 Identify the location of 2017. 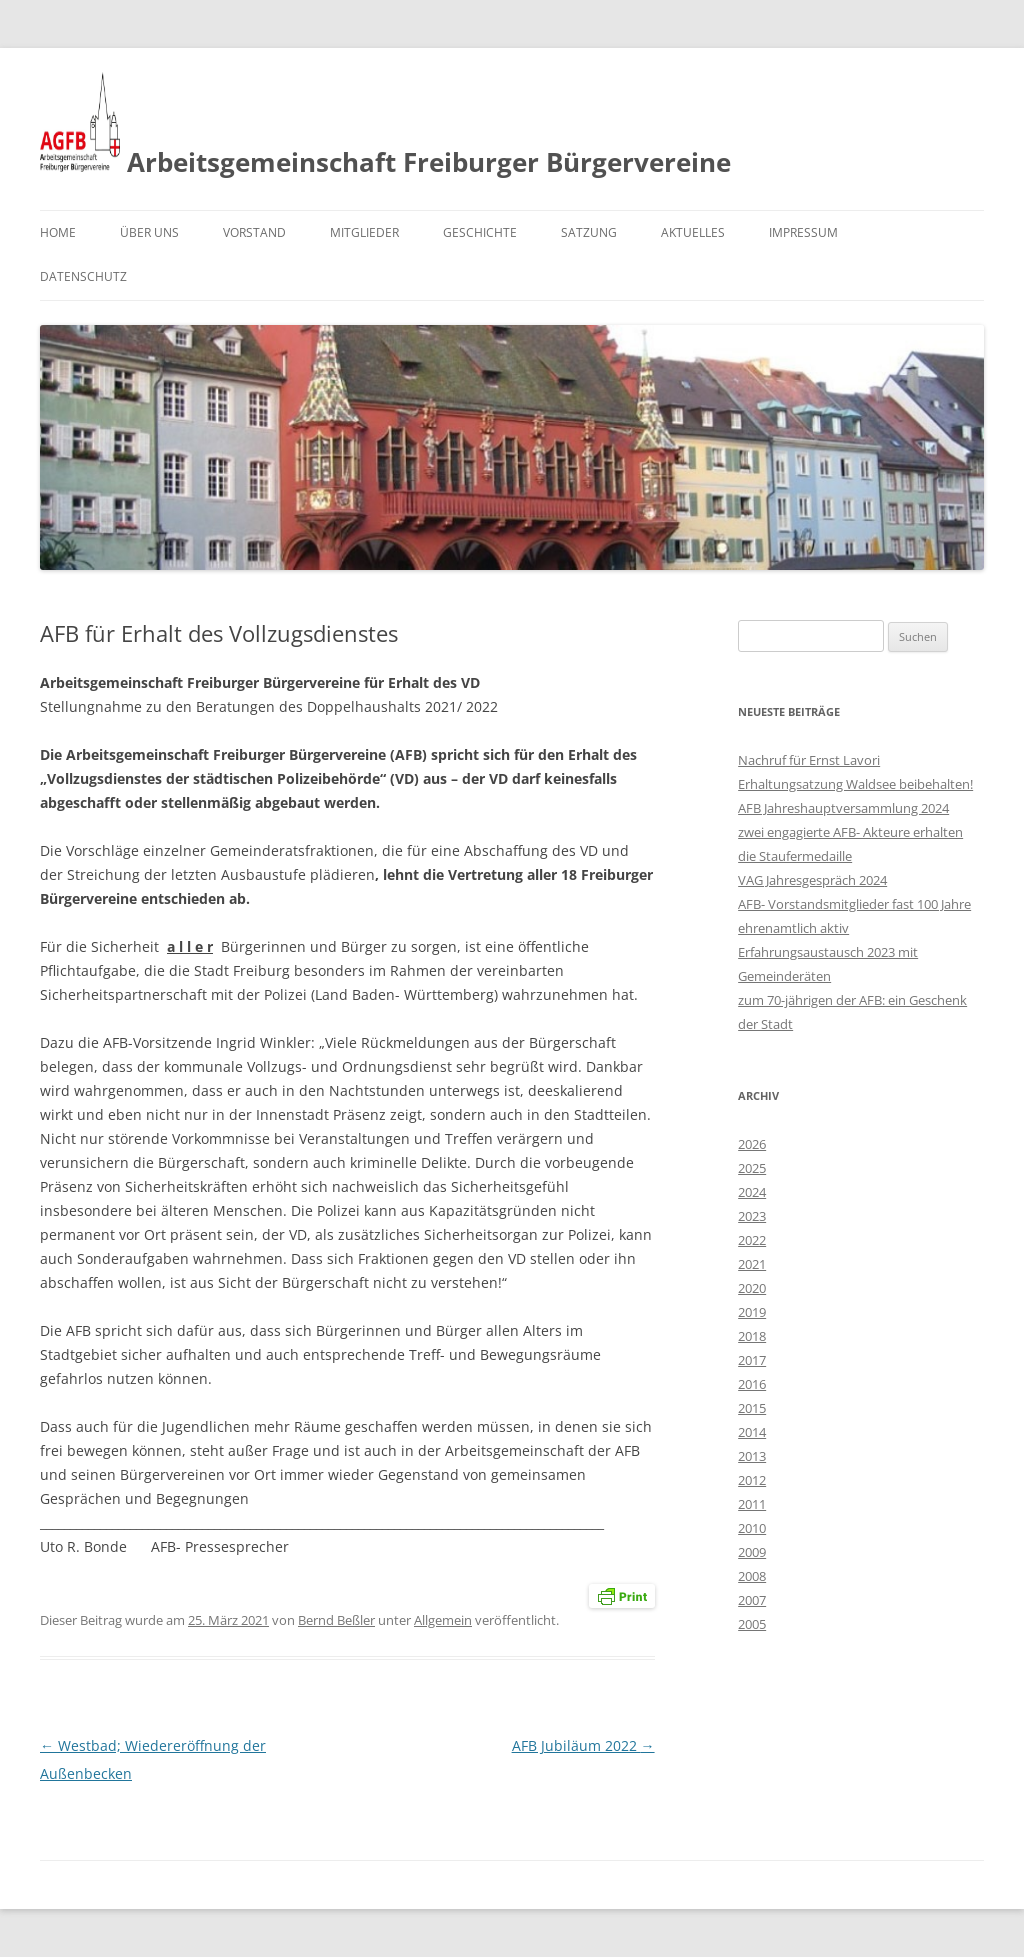
(752, 1360).